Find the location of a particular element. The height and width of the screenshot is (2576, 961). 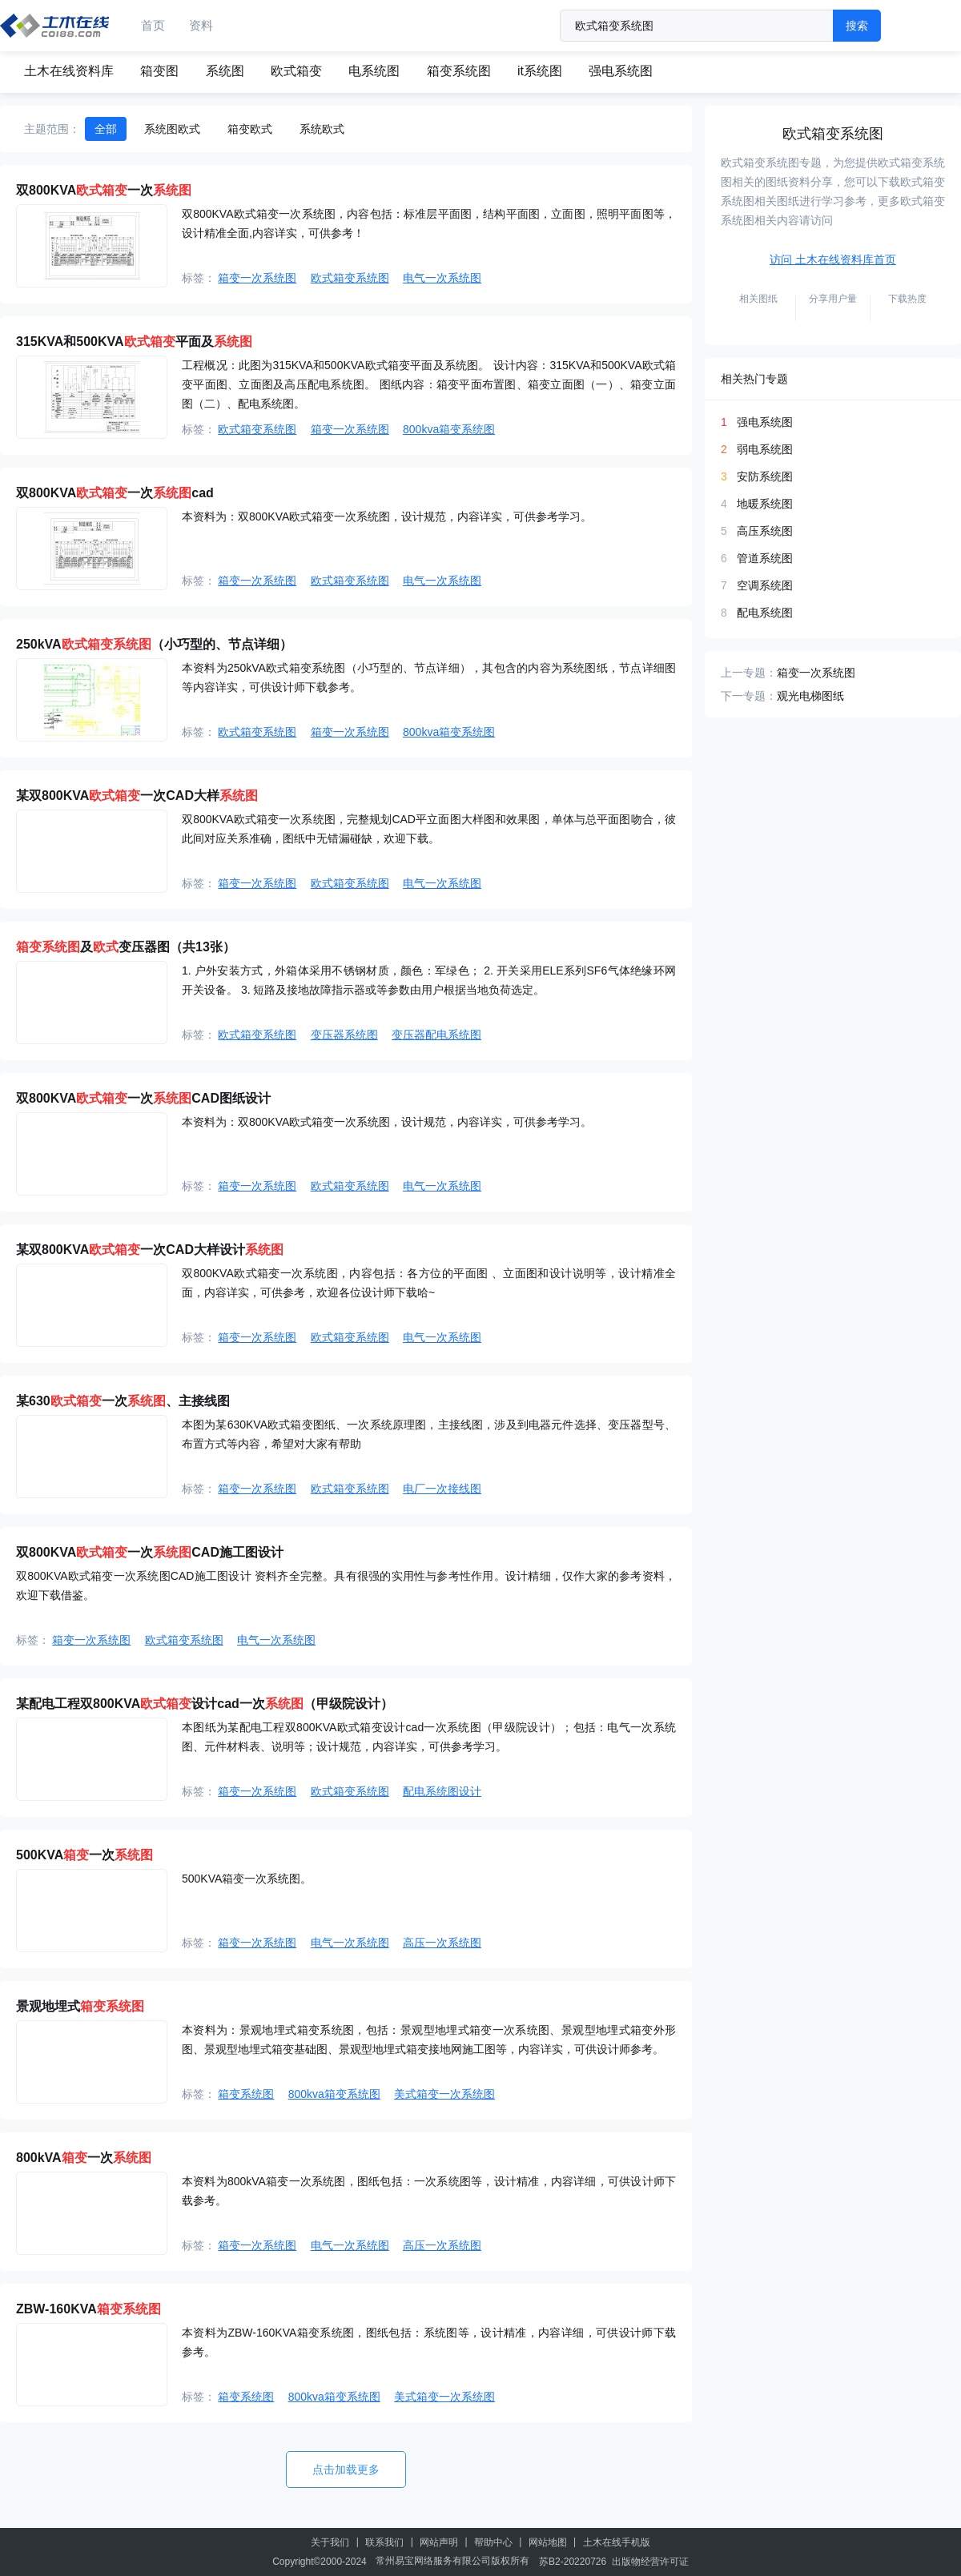

上一专题： is located at coordinates (749, 672).